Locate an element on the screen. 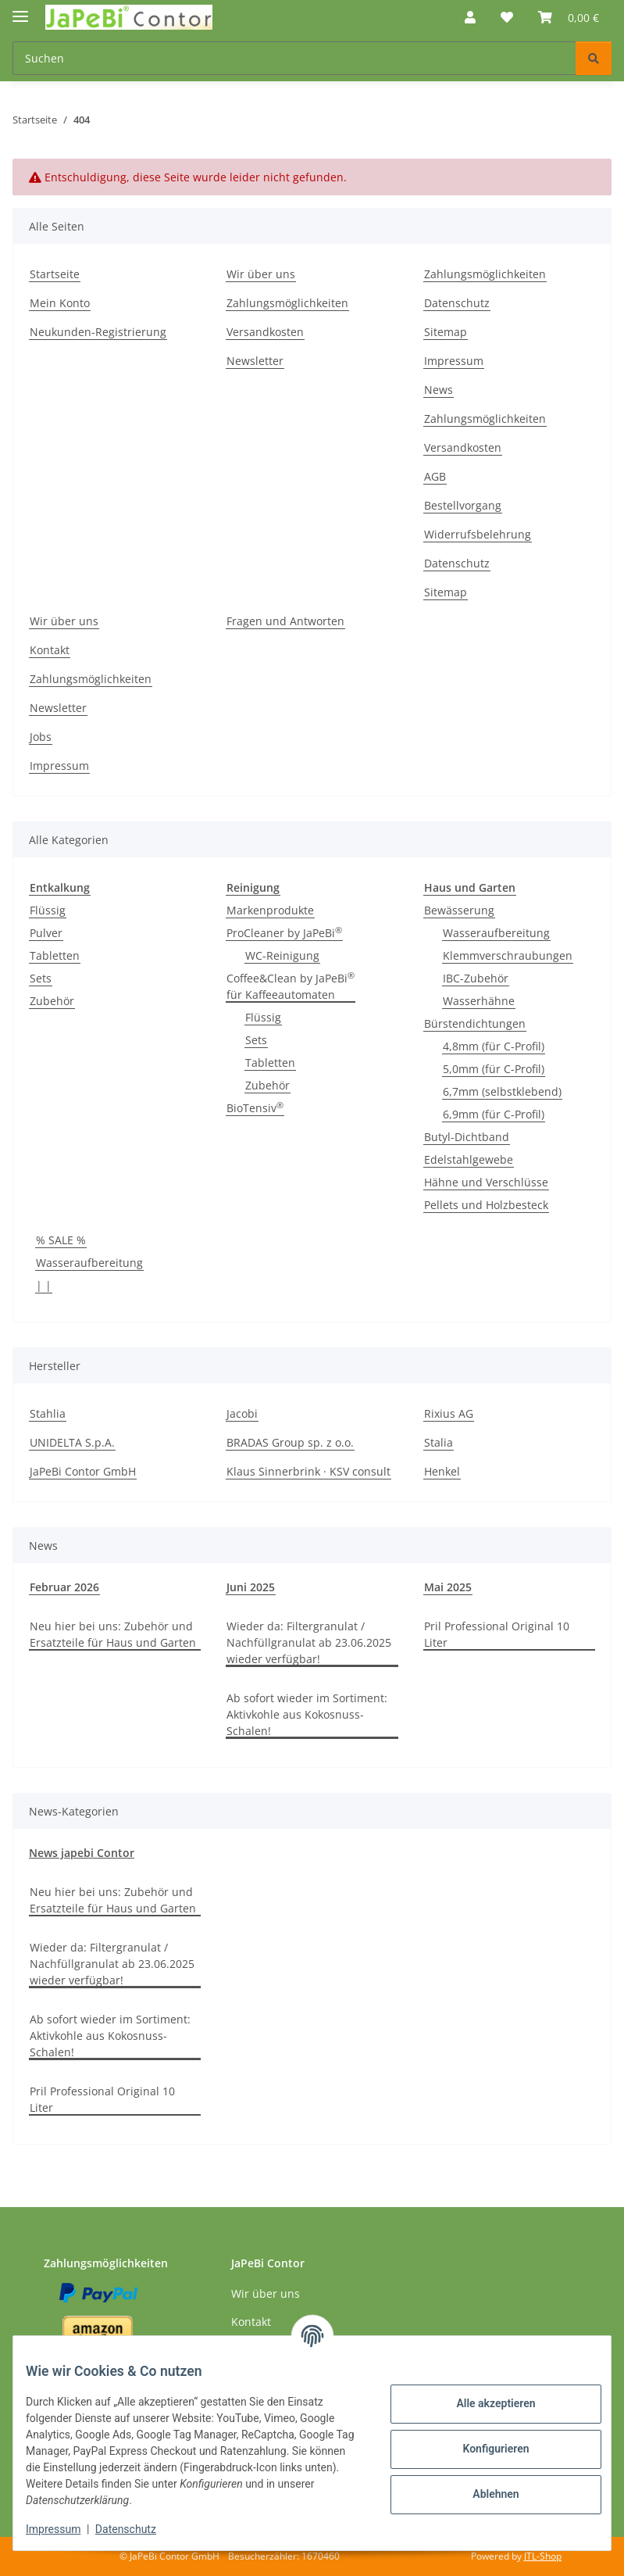 This screenshot has height=2576, width=624. | | is located at coordinates (44, 1285).